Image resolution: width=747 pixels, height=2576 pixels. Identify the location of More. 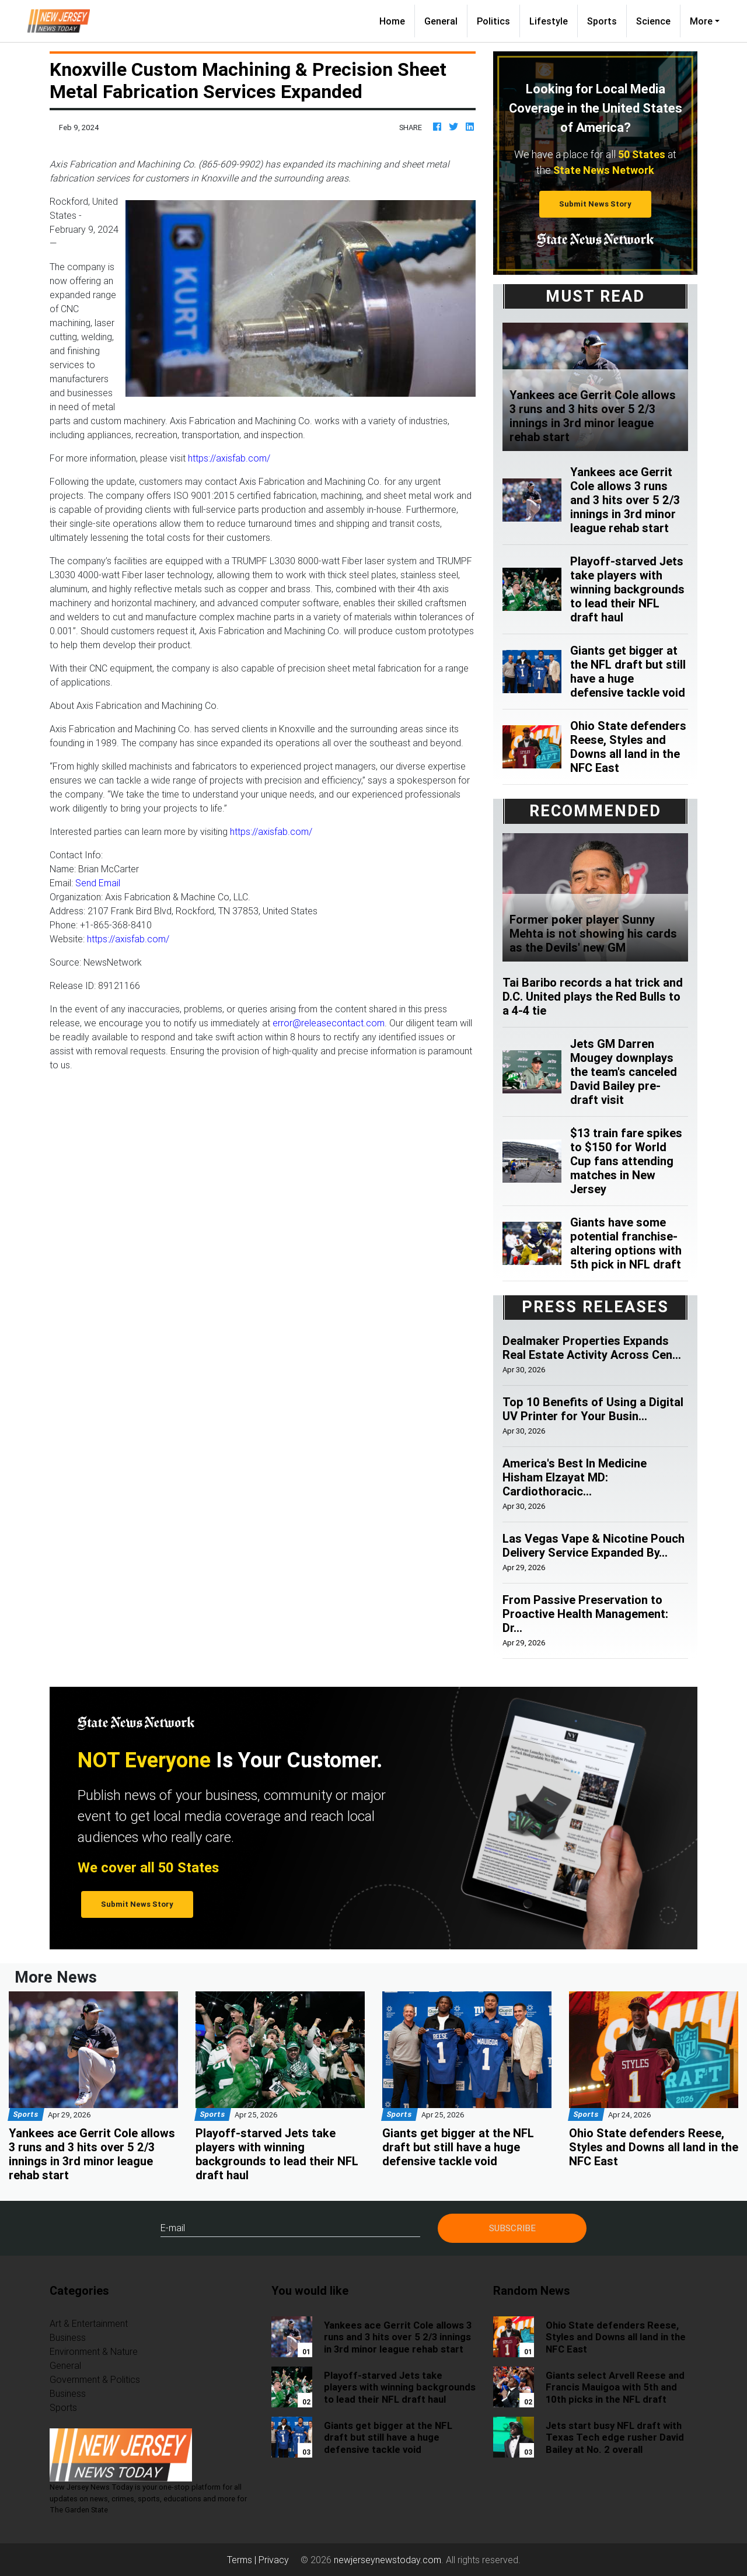
(701, 21).